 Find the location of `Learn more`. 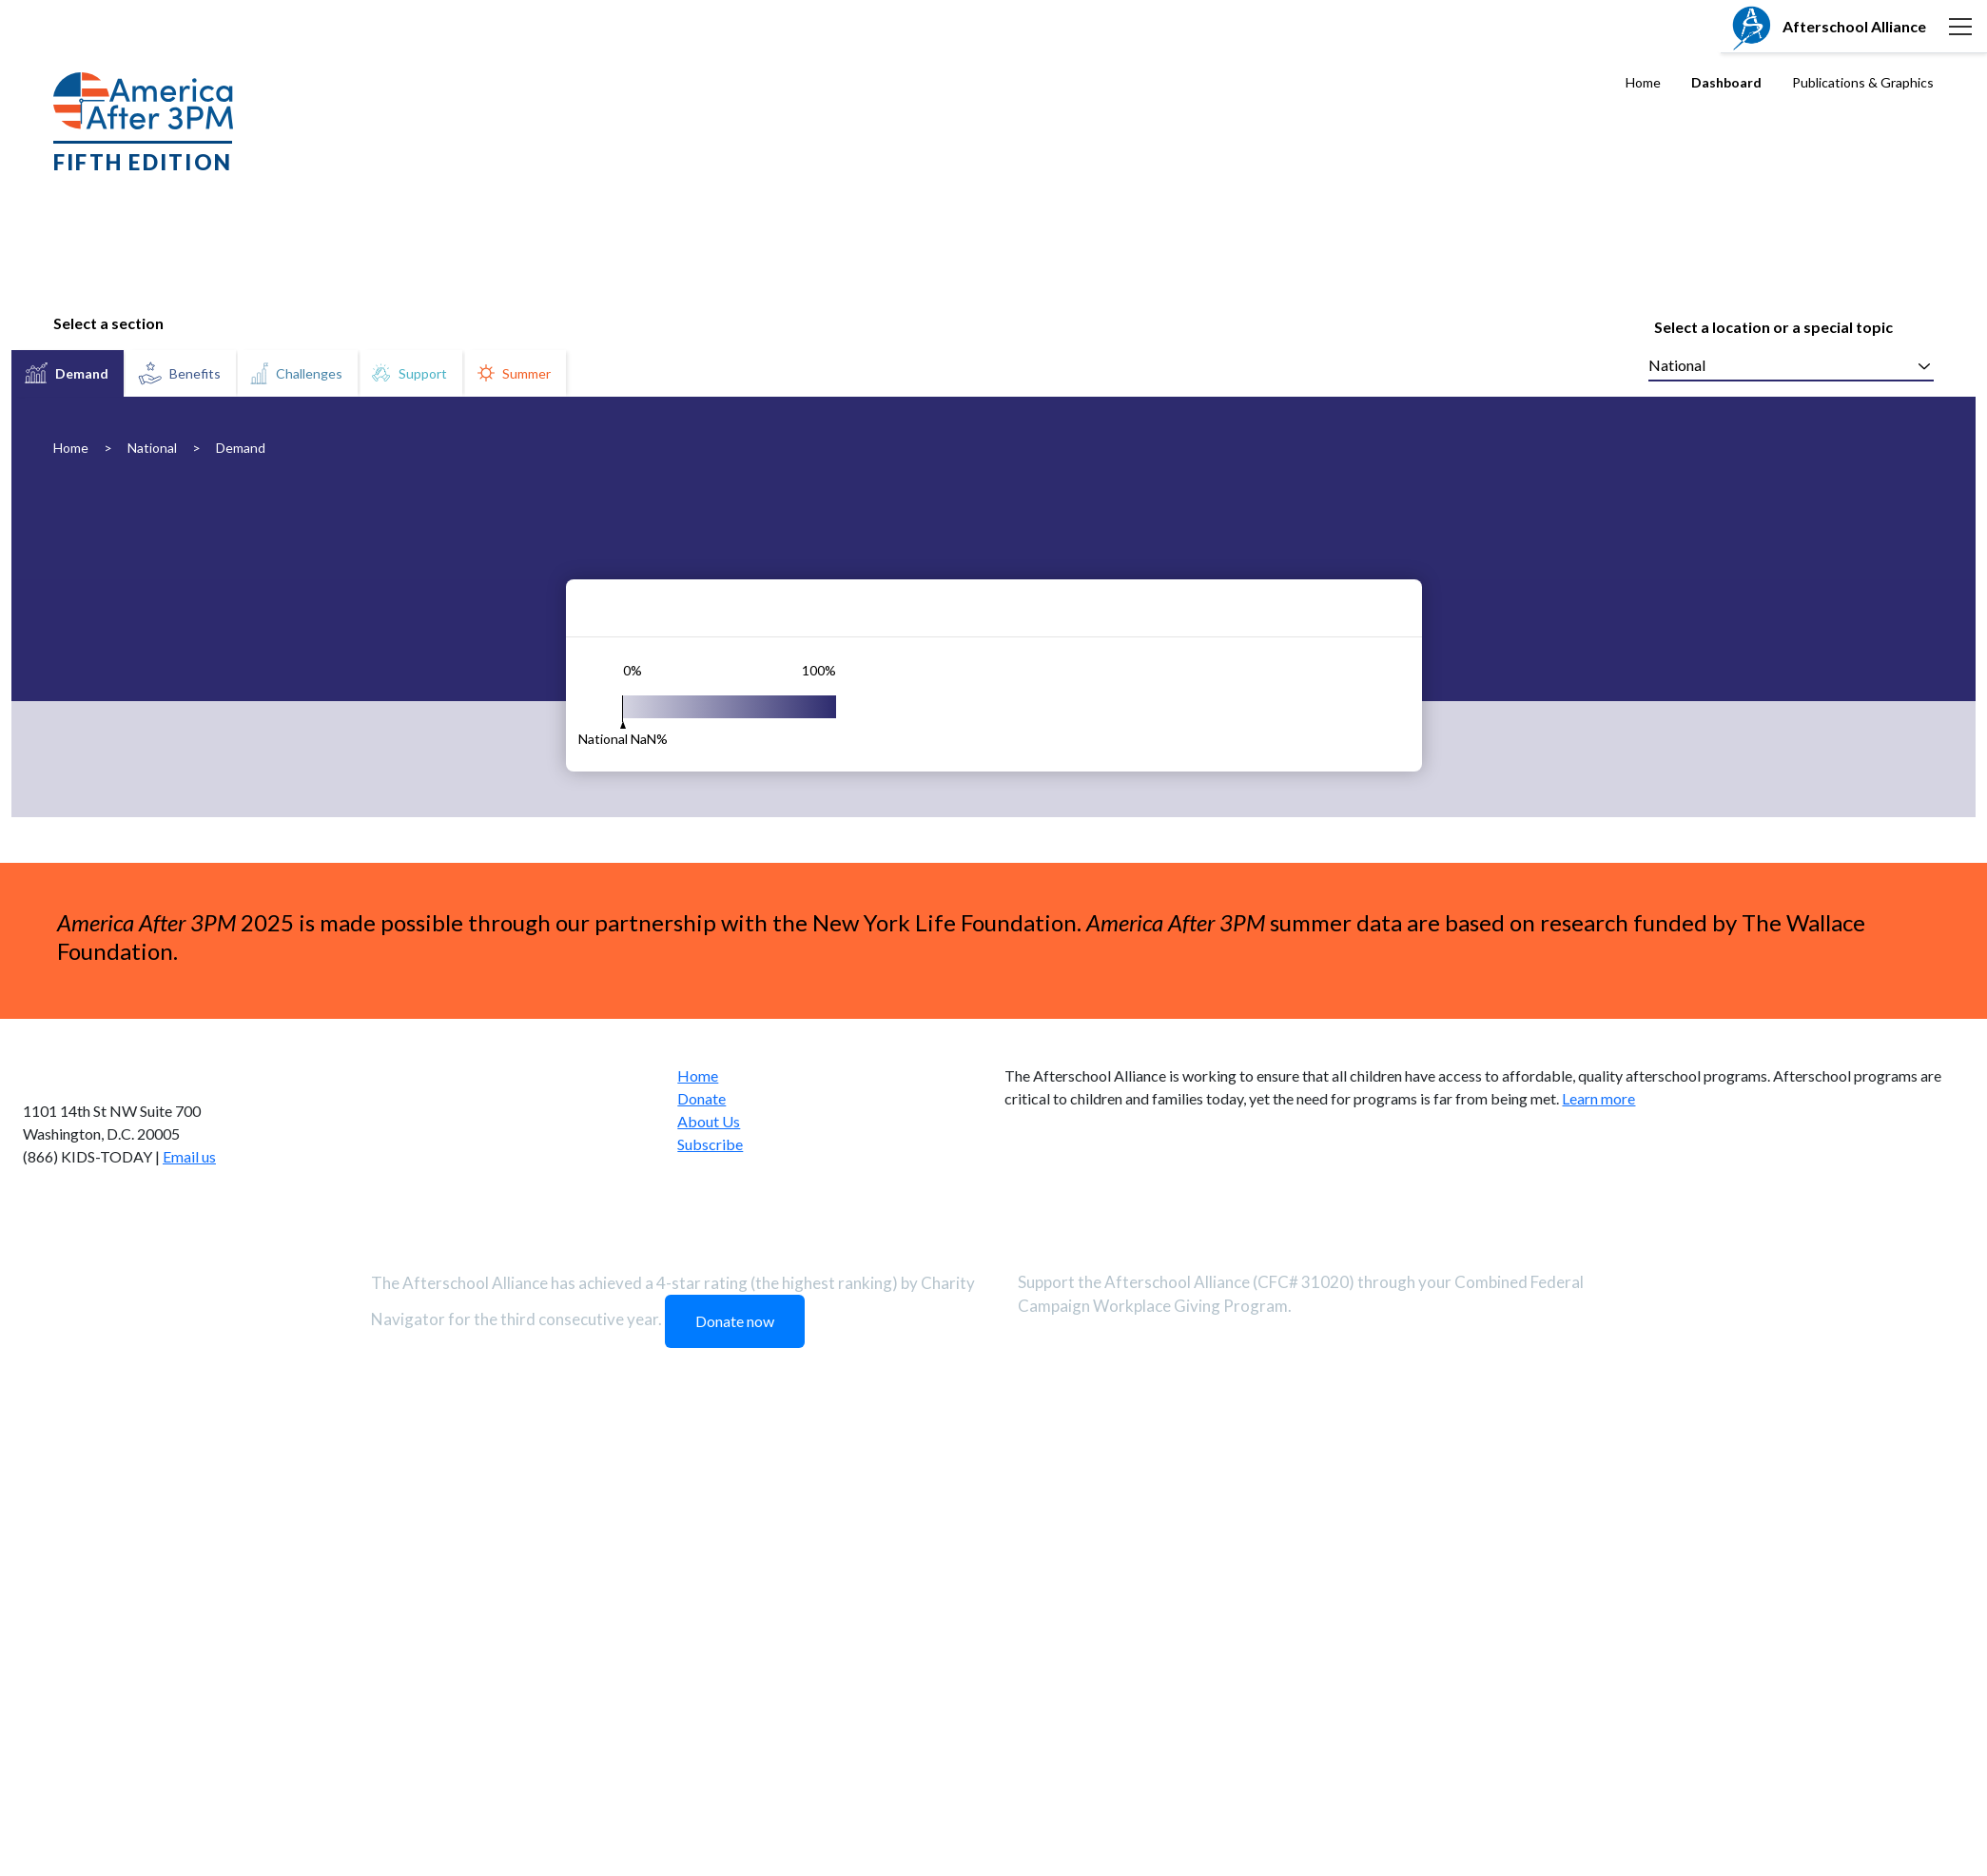

Learn more is located at coordinates (1598, 1569).